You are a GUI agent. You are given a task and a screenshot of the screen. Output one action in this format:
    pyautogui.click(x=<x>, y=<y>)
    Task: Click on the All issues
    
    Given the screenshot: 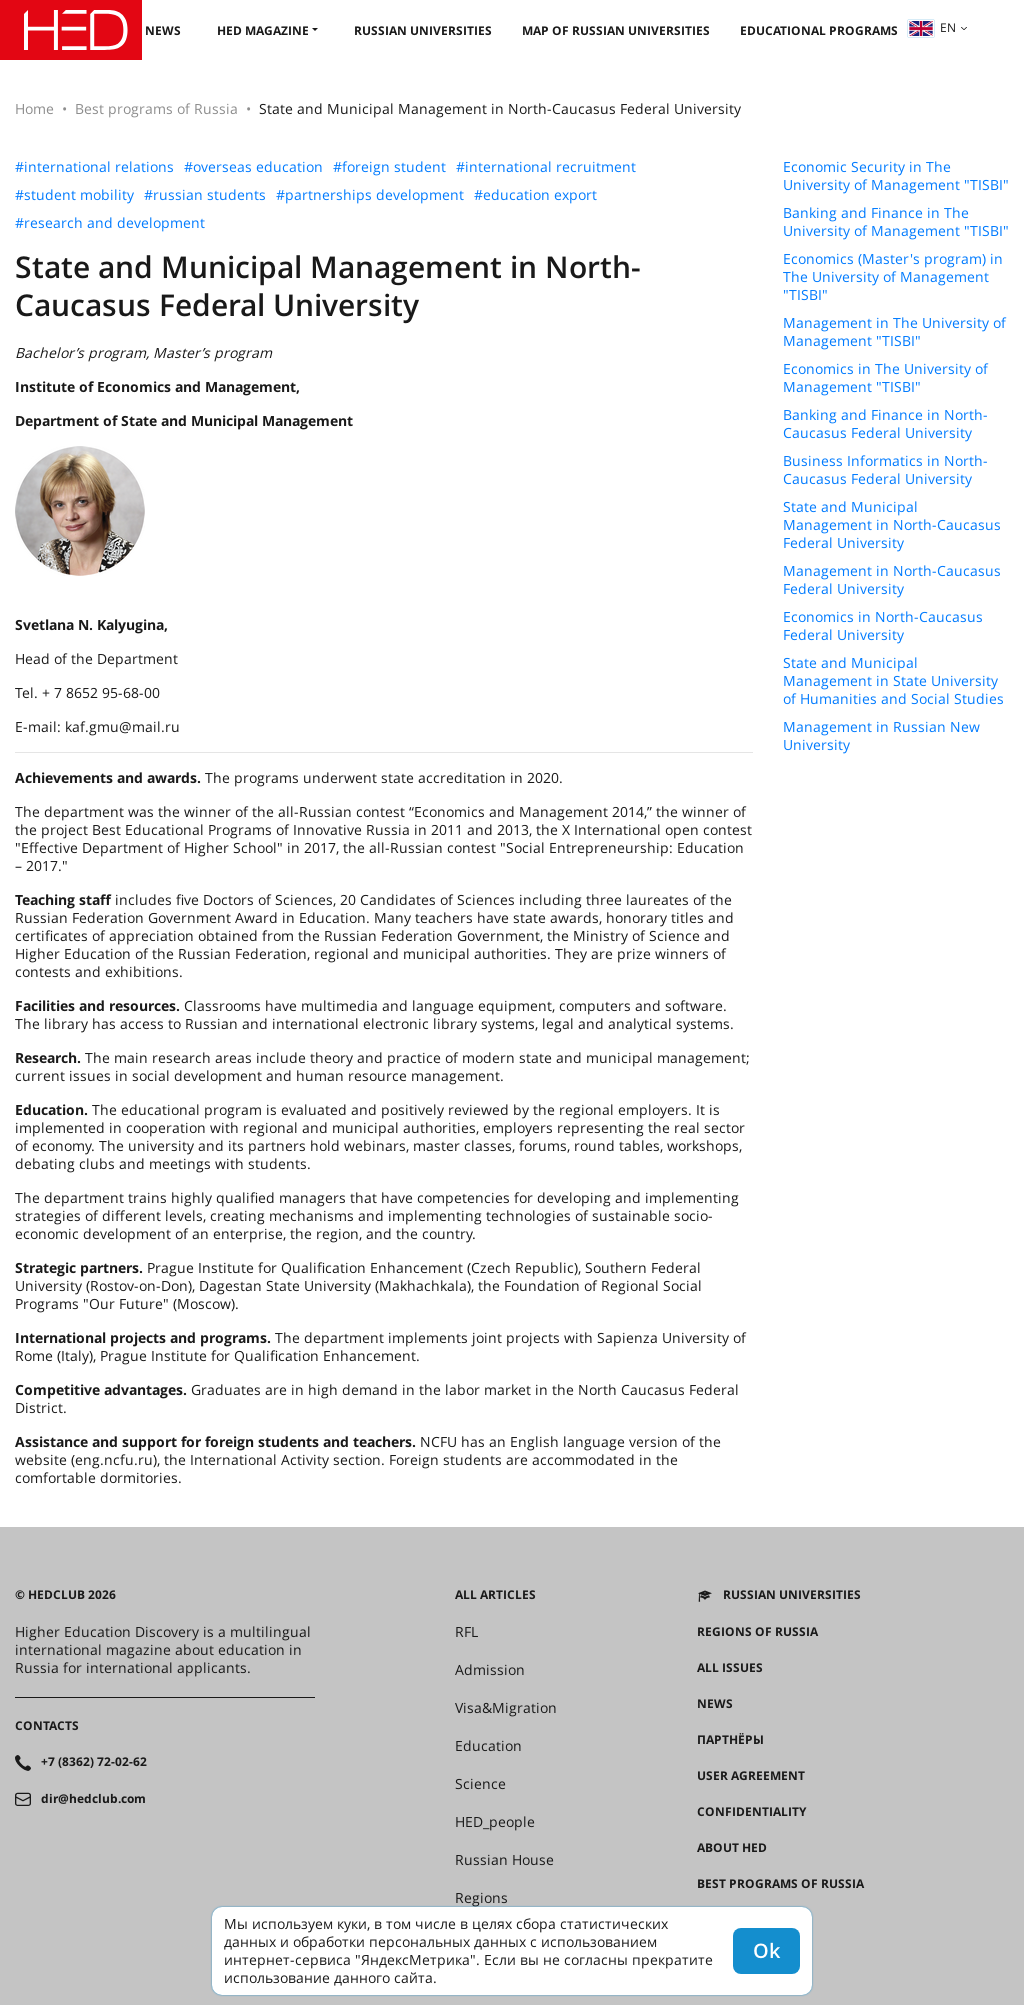 What is the action you would take?
    pyautogui.click(x=730, y=1668)
    